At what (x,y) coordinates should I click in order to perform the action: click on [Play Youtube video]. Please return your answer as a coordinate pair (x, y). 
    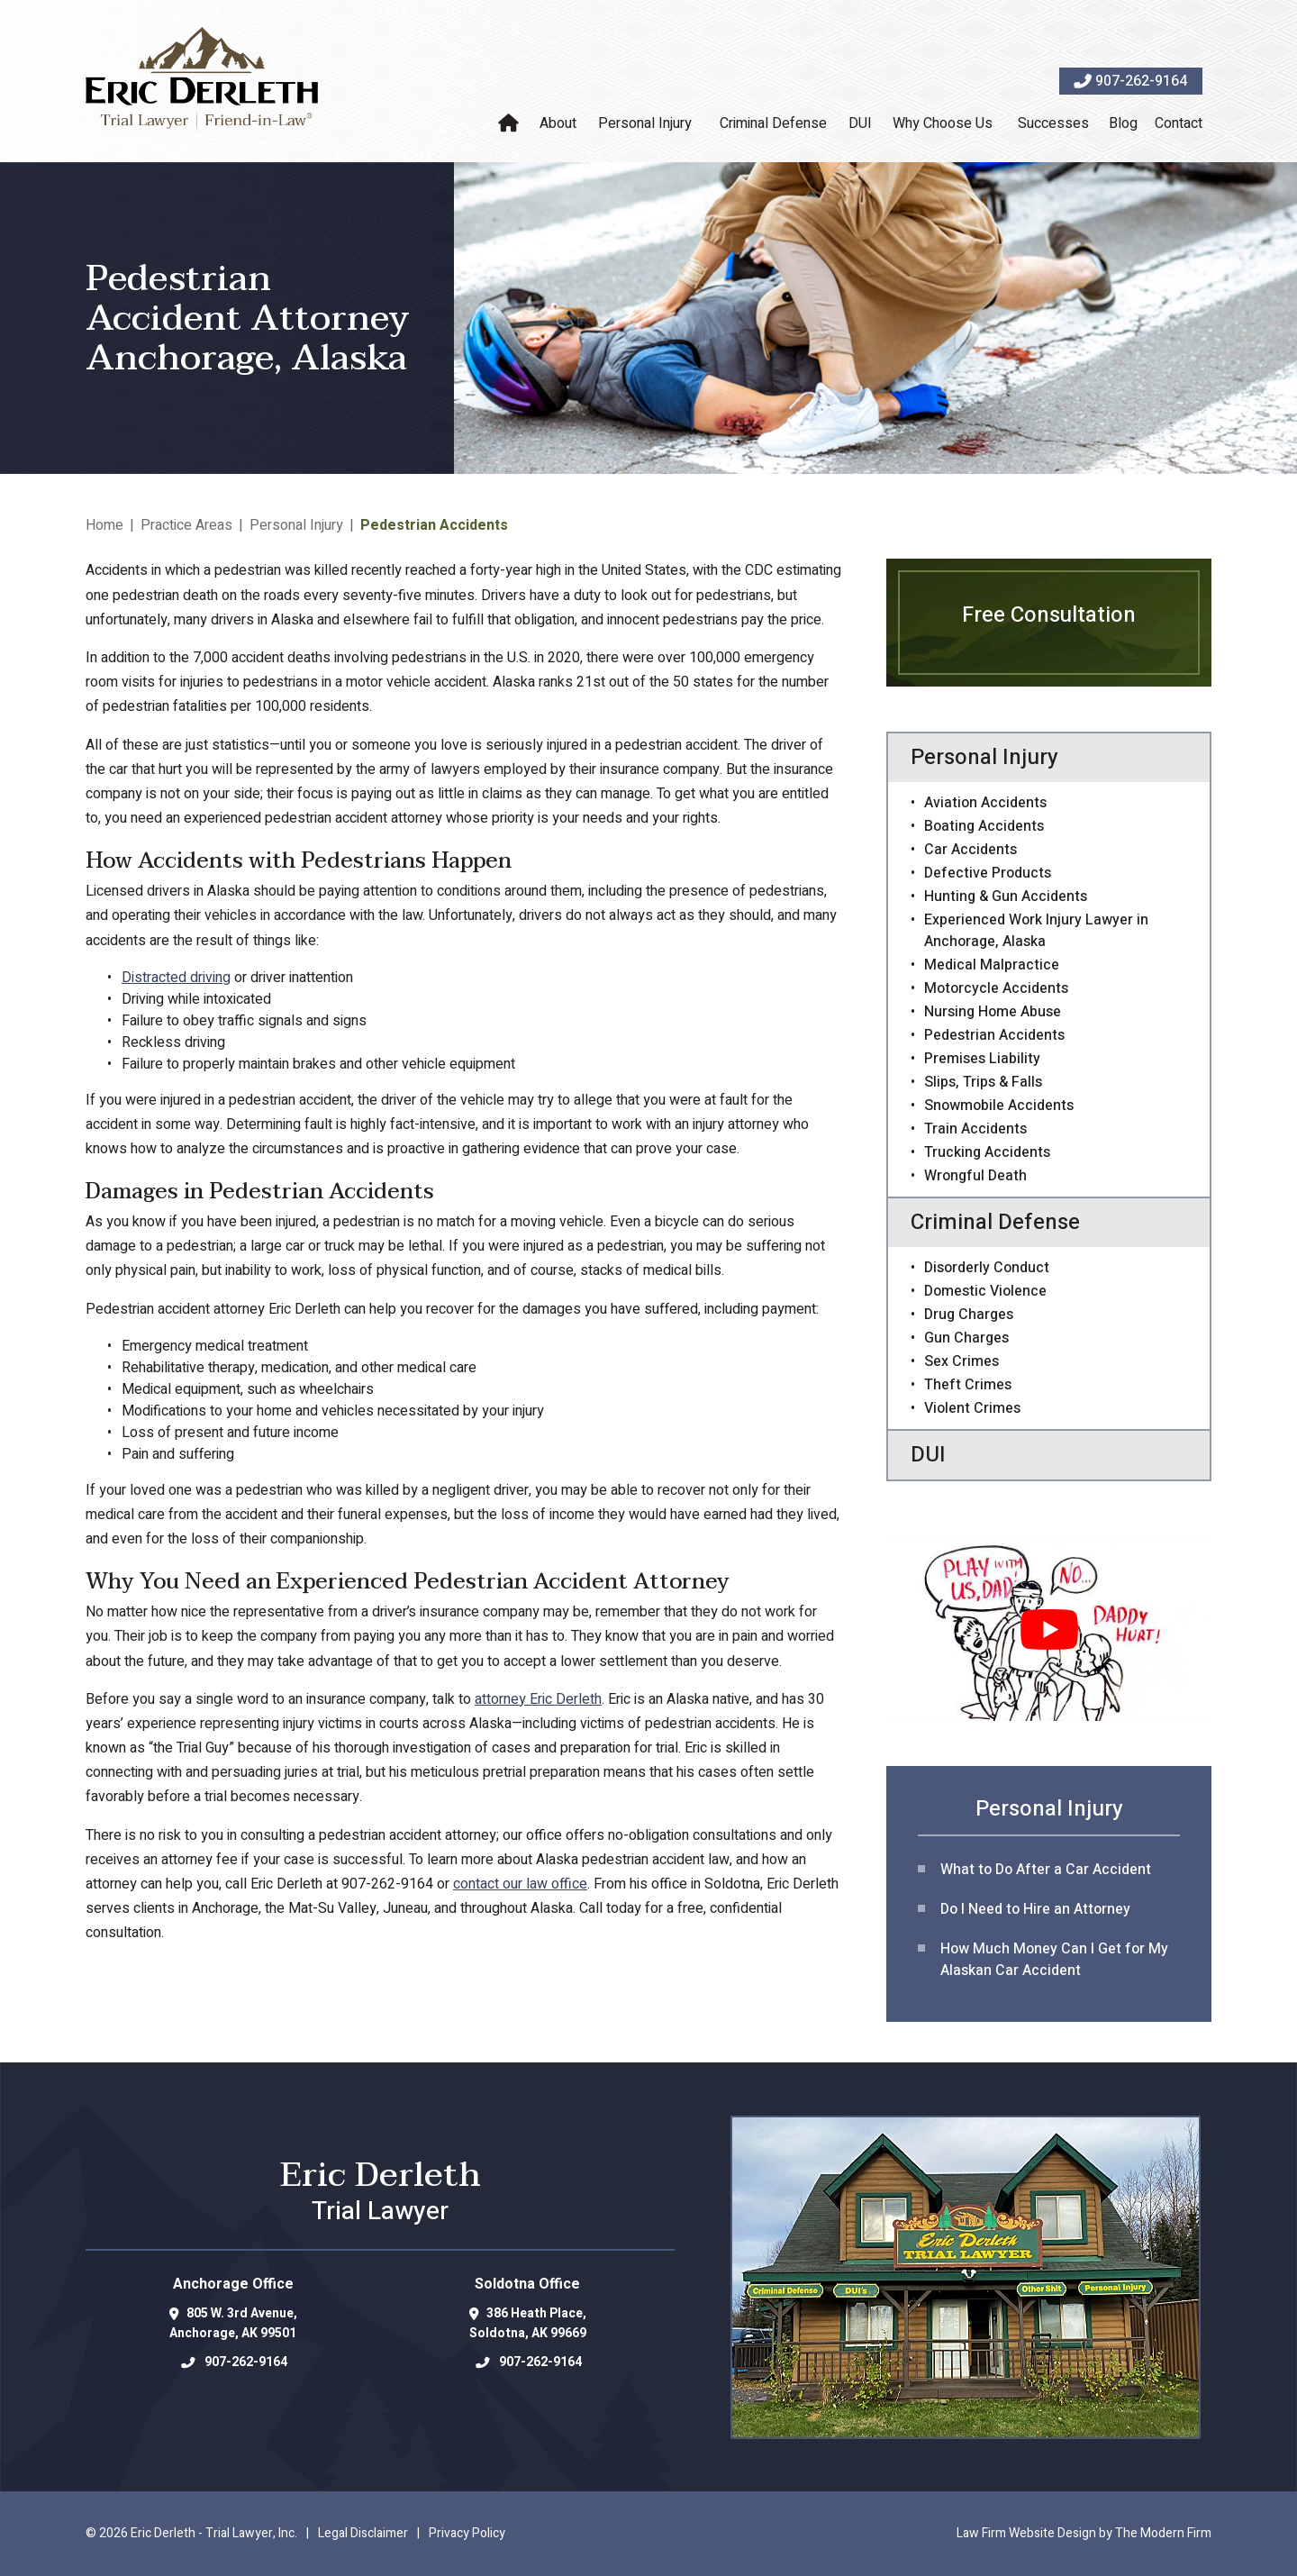
    Looking at the image, I should click on (1048, 1629).